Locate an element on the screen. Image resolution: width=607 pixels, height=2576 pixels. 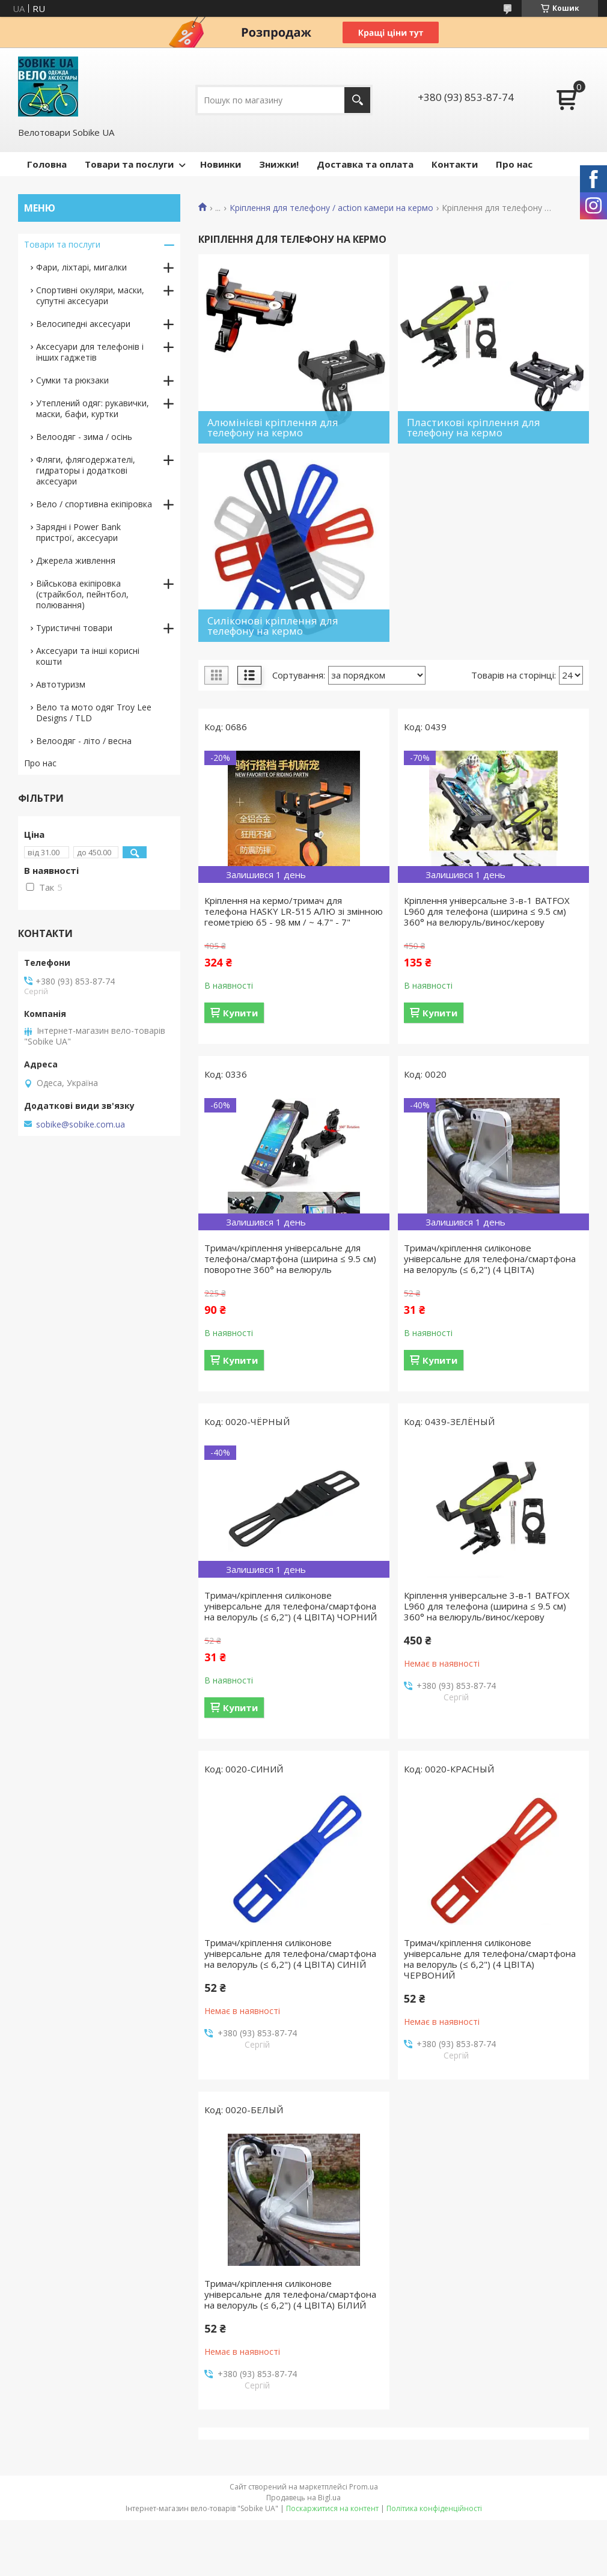
Фляги, флягодержателі, гидраторы і додаткові аксесуари is located at coordinates (85, 470).